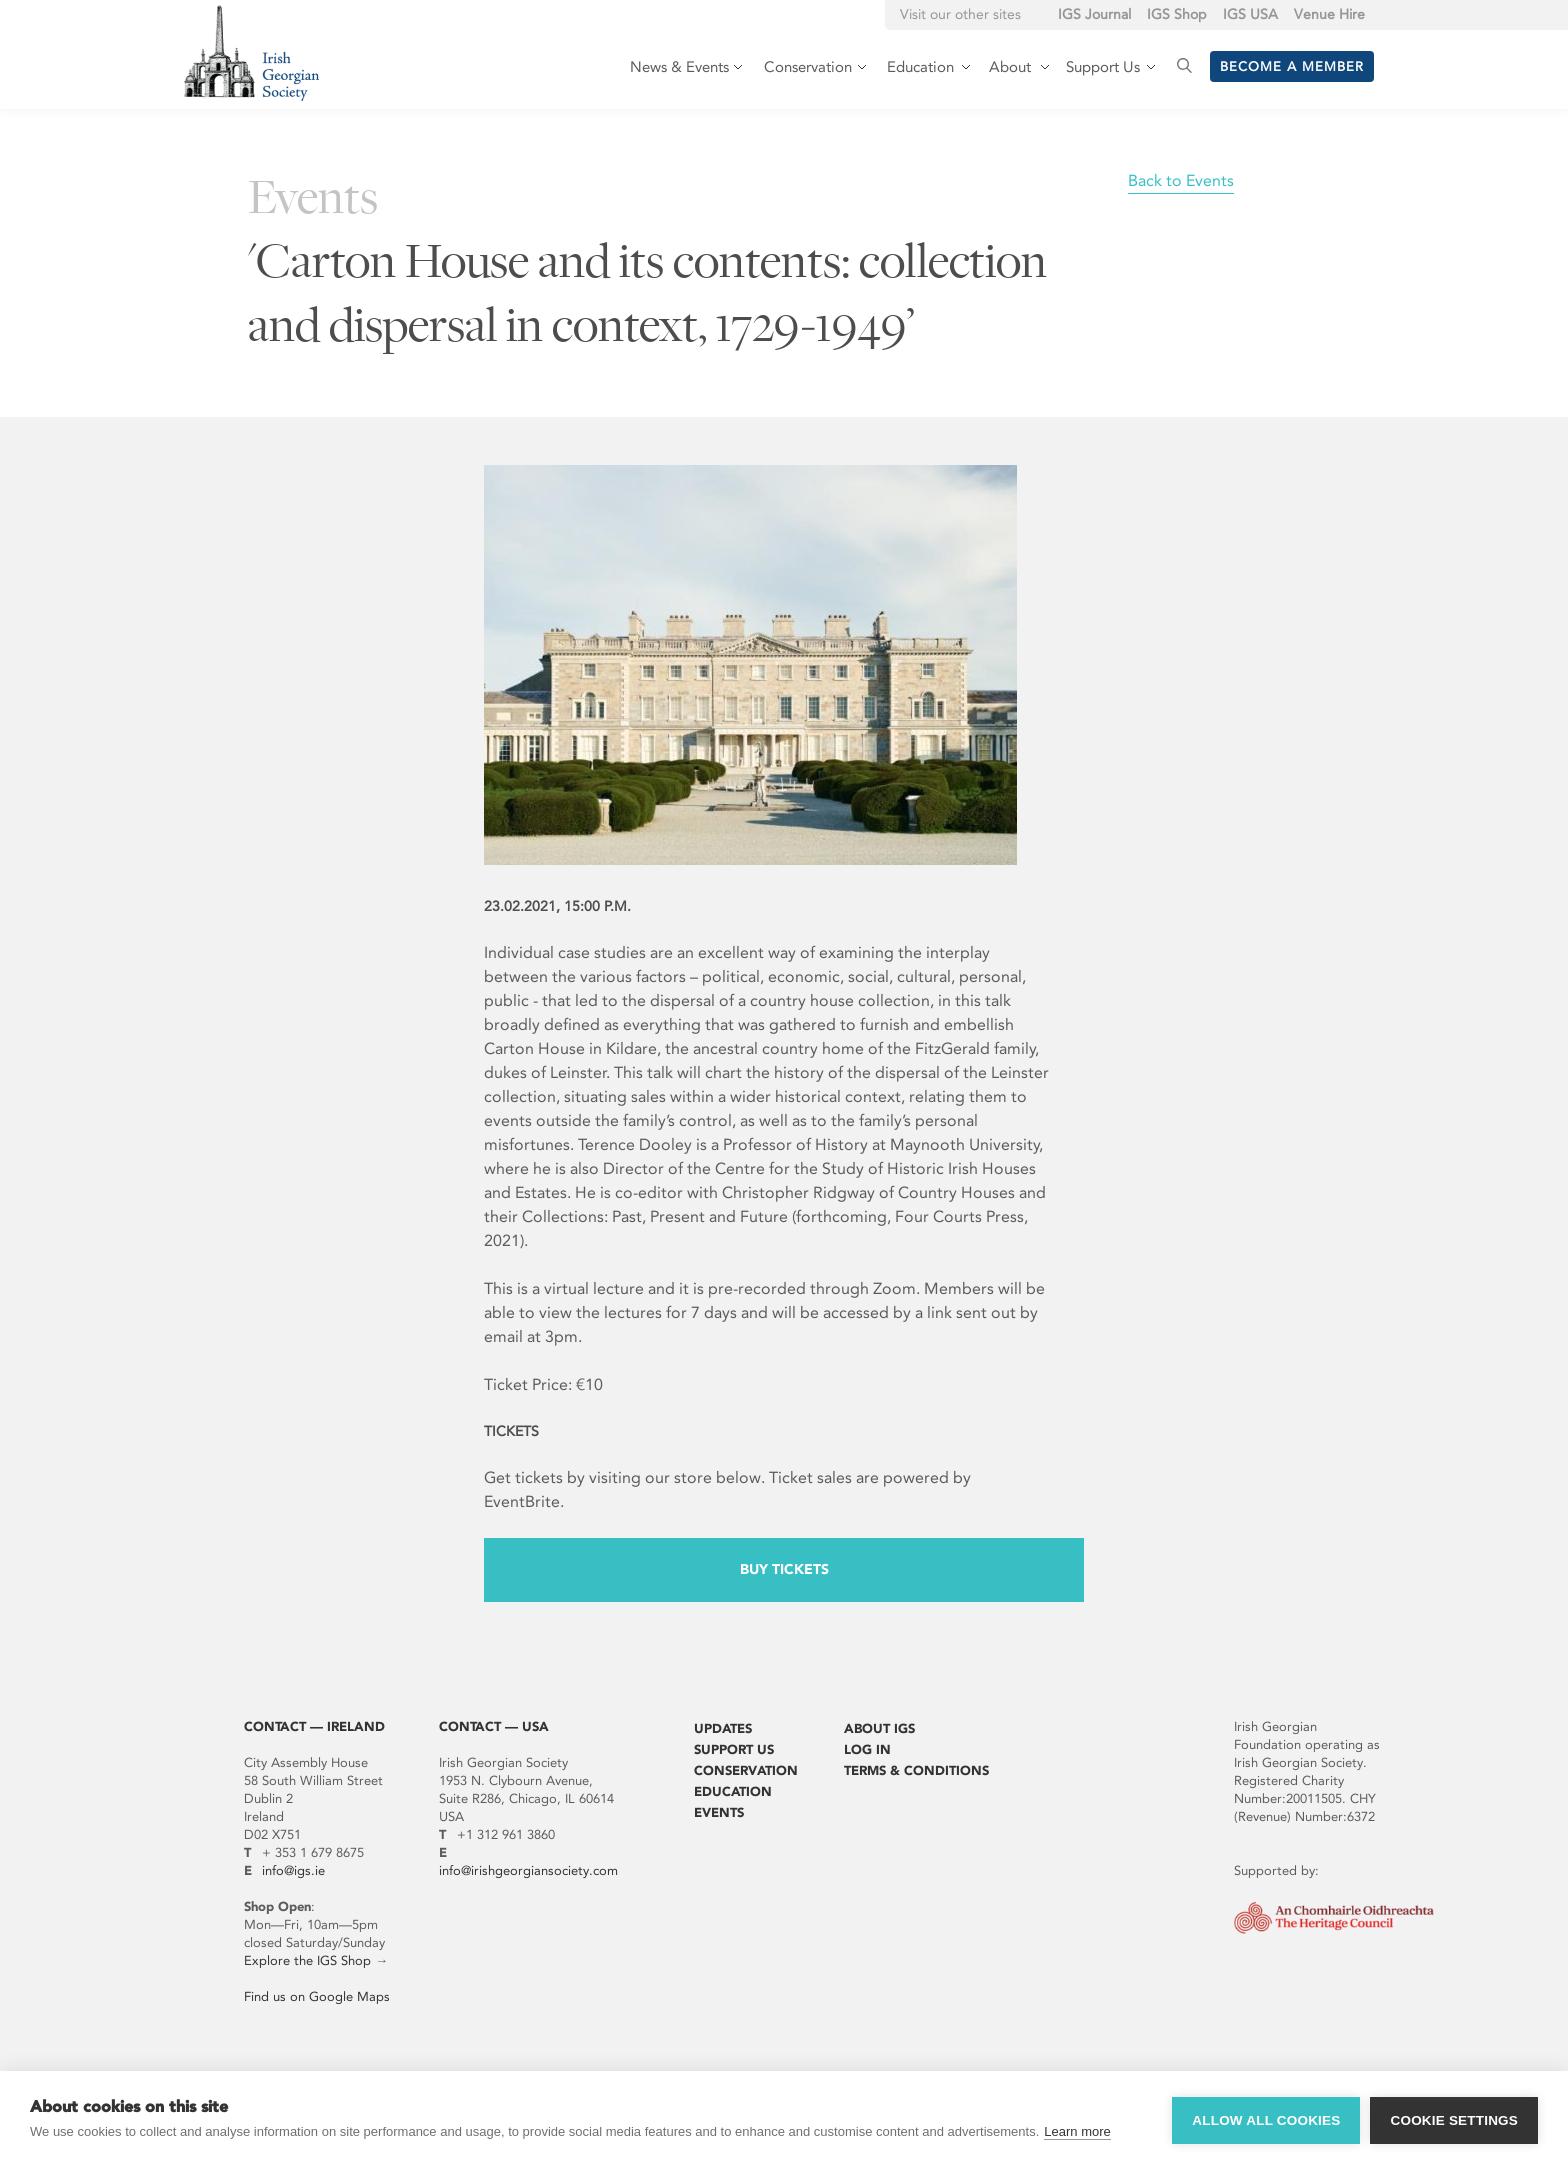  What do you see at coordinates (879, 1728) in the screenshot?
I see `About IGS` at bounding box center [879, 1728].